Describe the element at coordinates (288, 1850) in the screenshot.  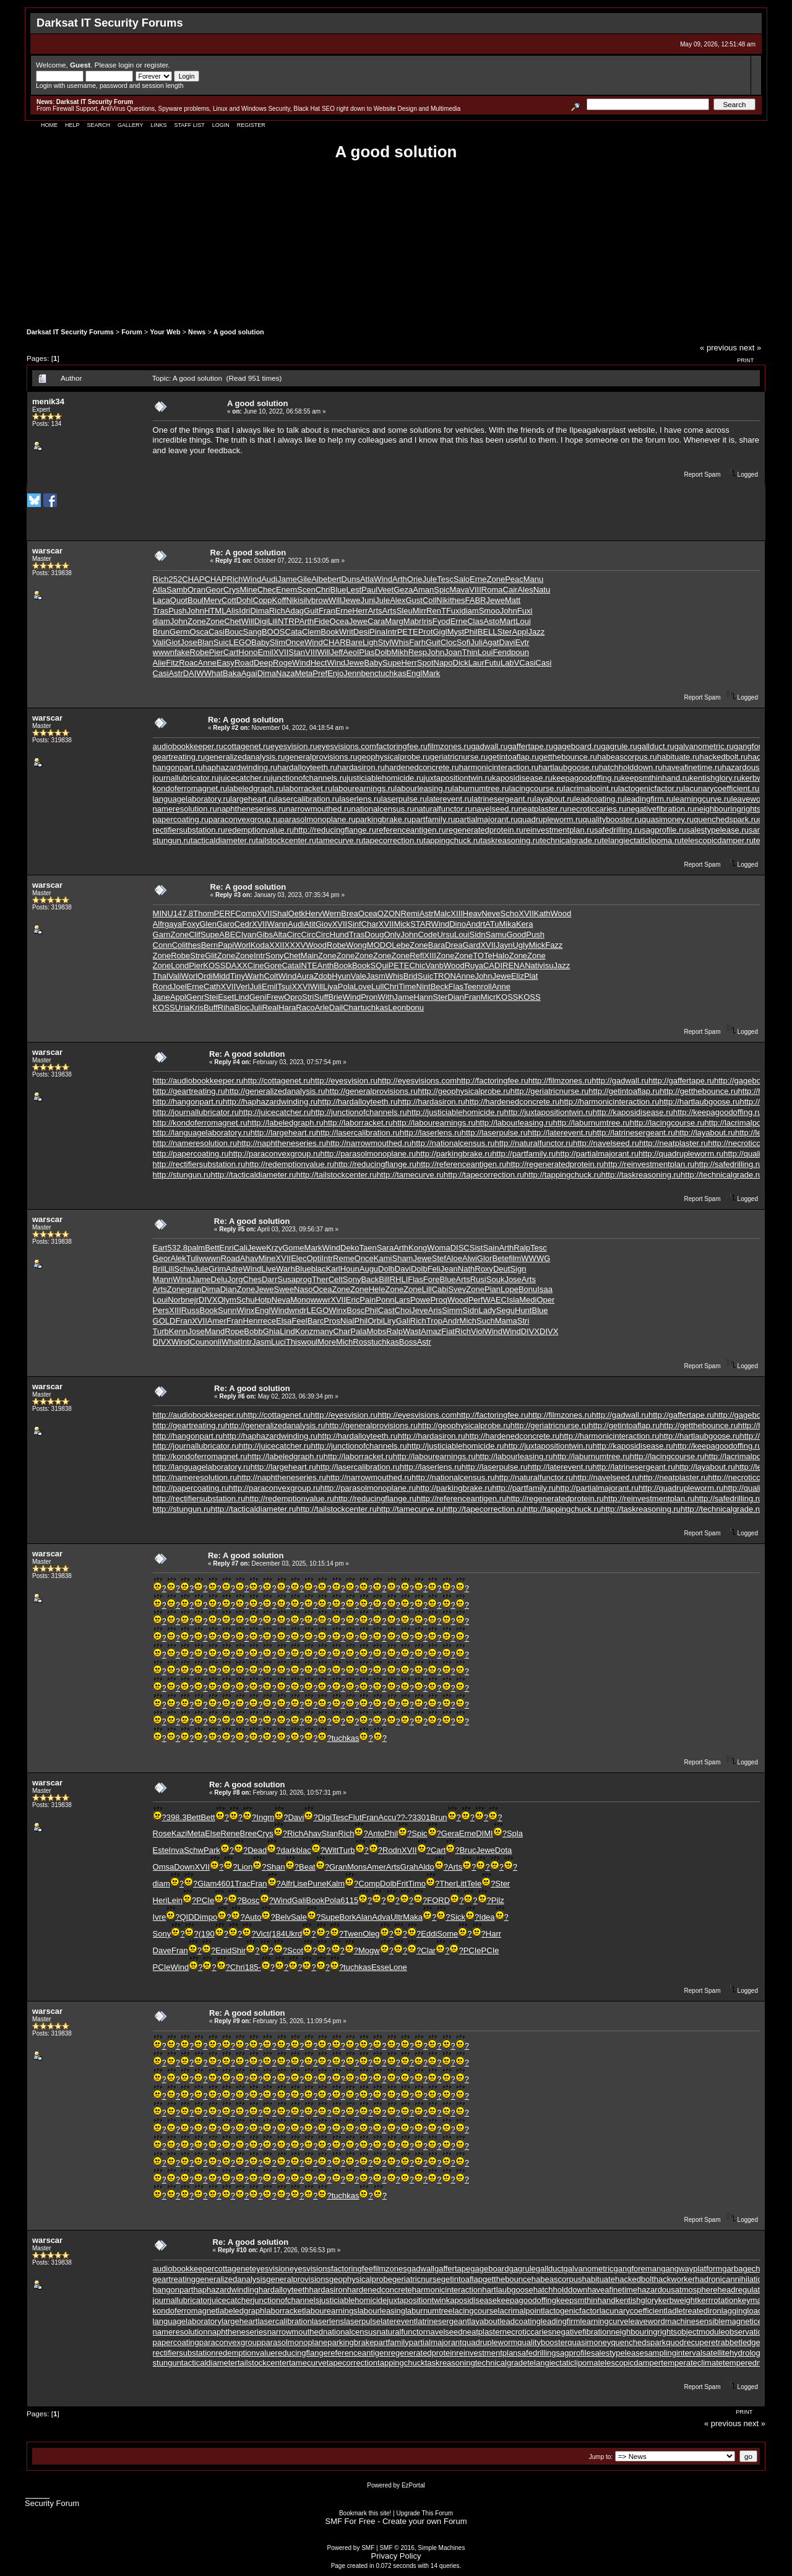
I see `dark` at that location.